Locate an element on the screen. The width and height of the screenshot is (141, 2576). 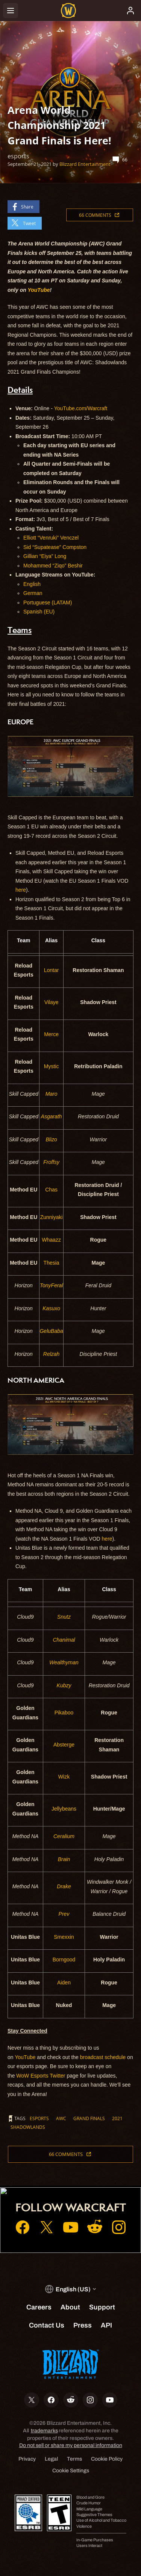
Thesia is located at coordinates (51, 1263).